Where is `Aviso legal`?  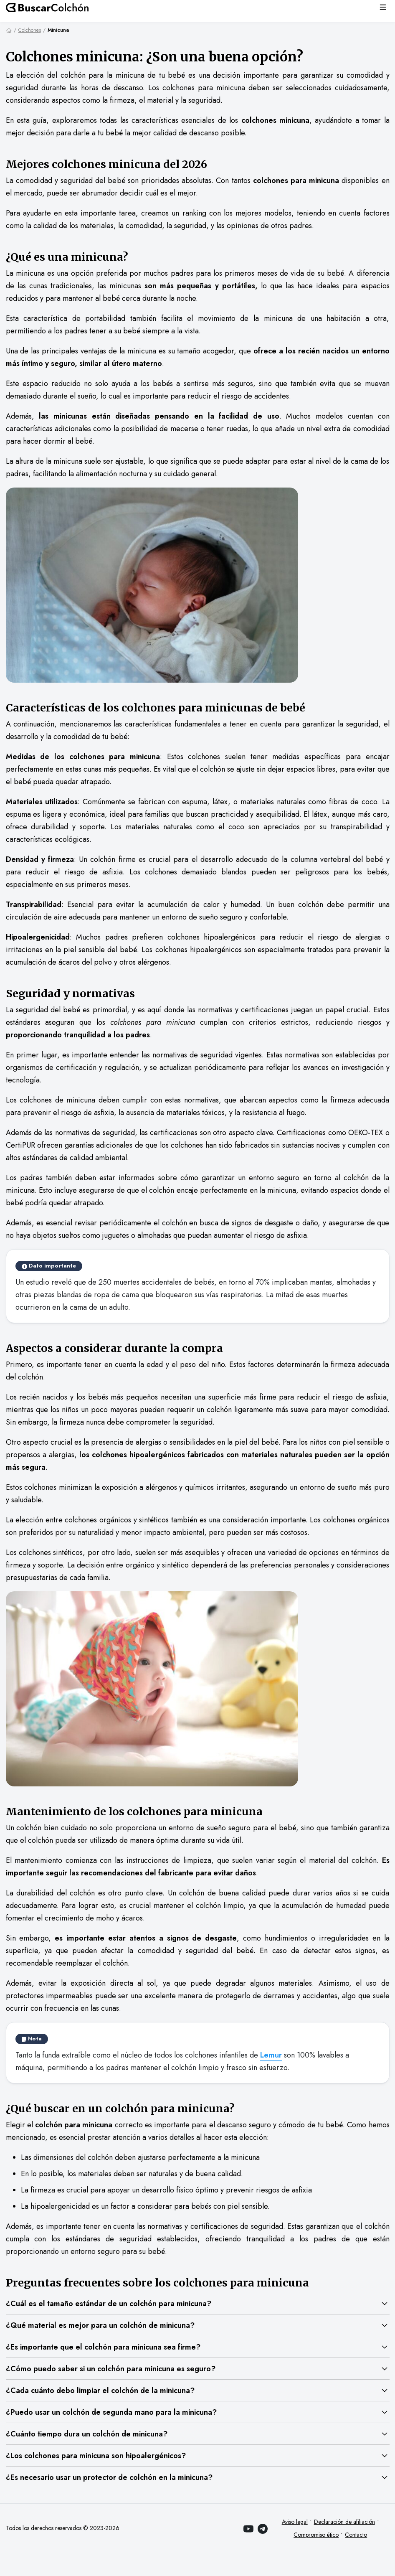 Aviso legal is located at coordinates (295, 2522).